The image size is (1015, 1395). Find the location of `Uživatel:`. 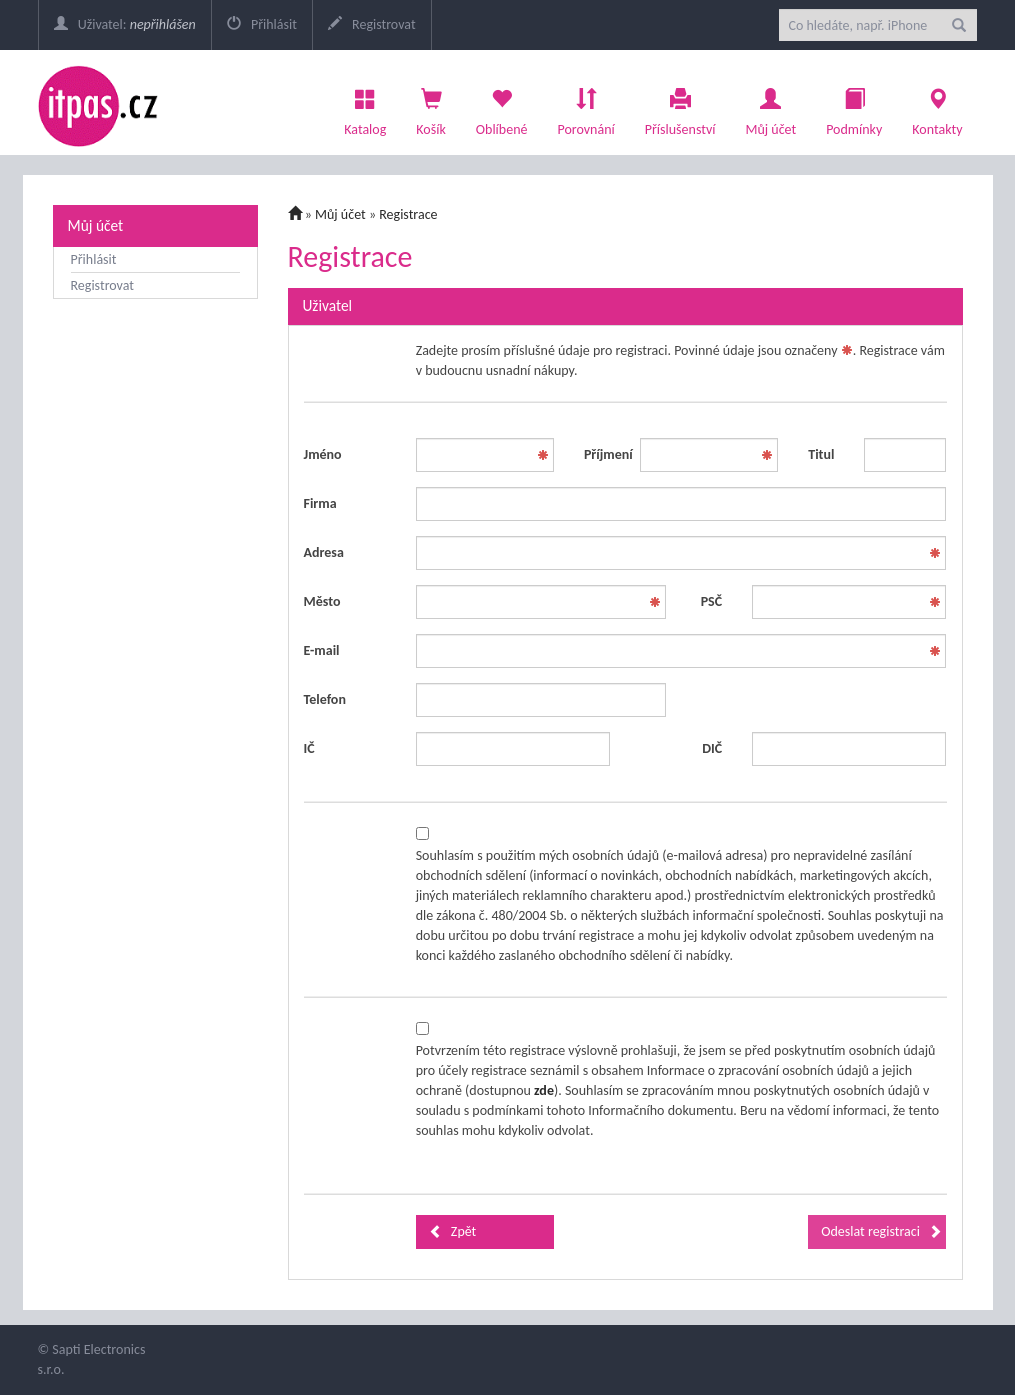

Uživatel: is located at coordinates (125, 24).